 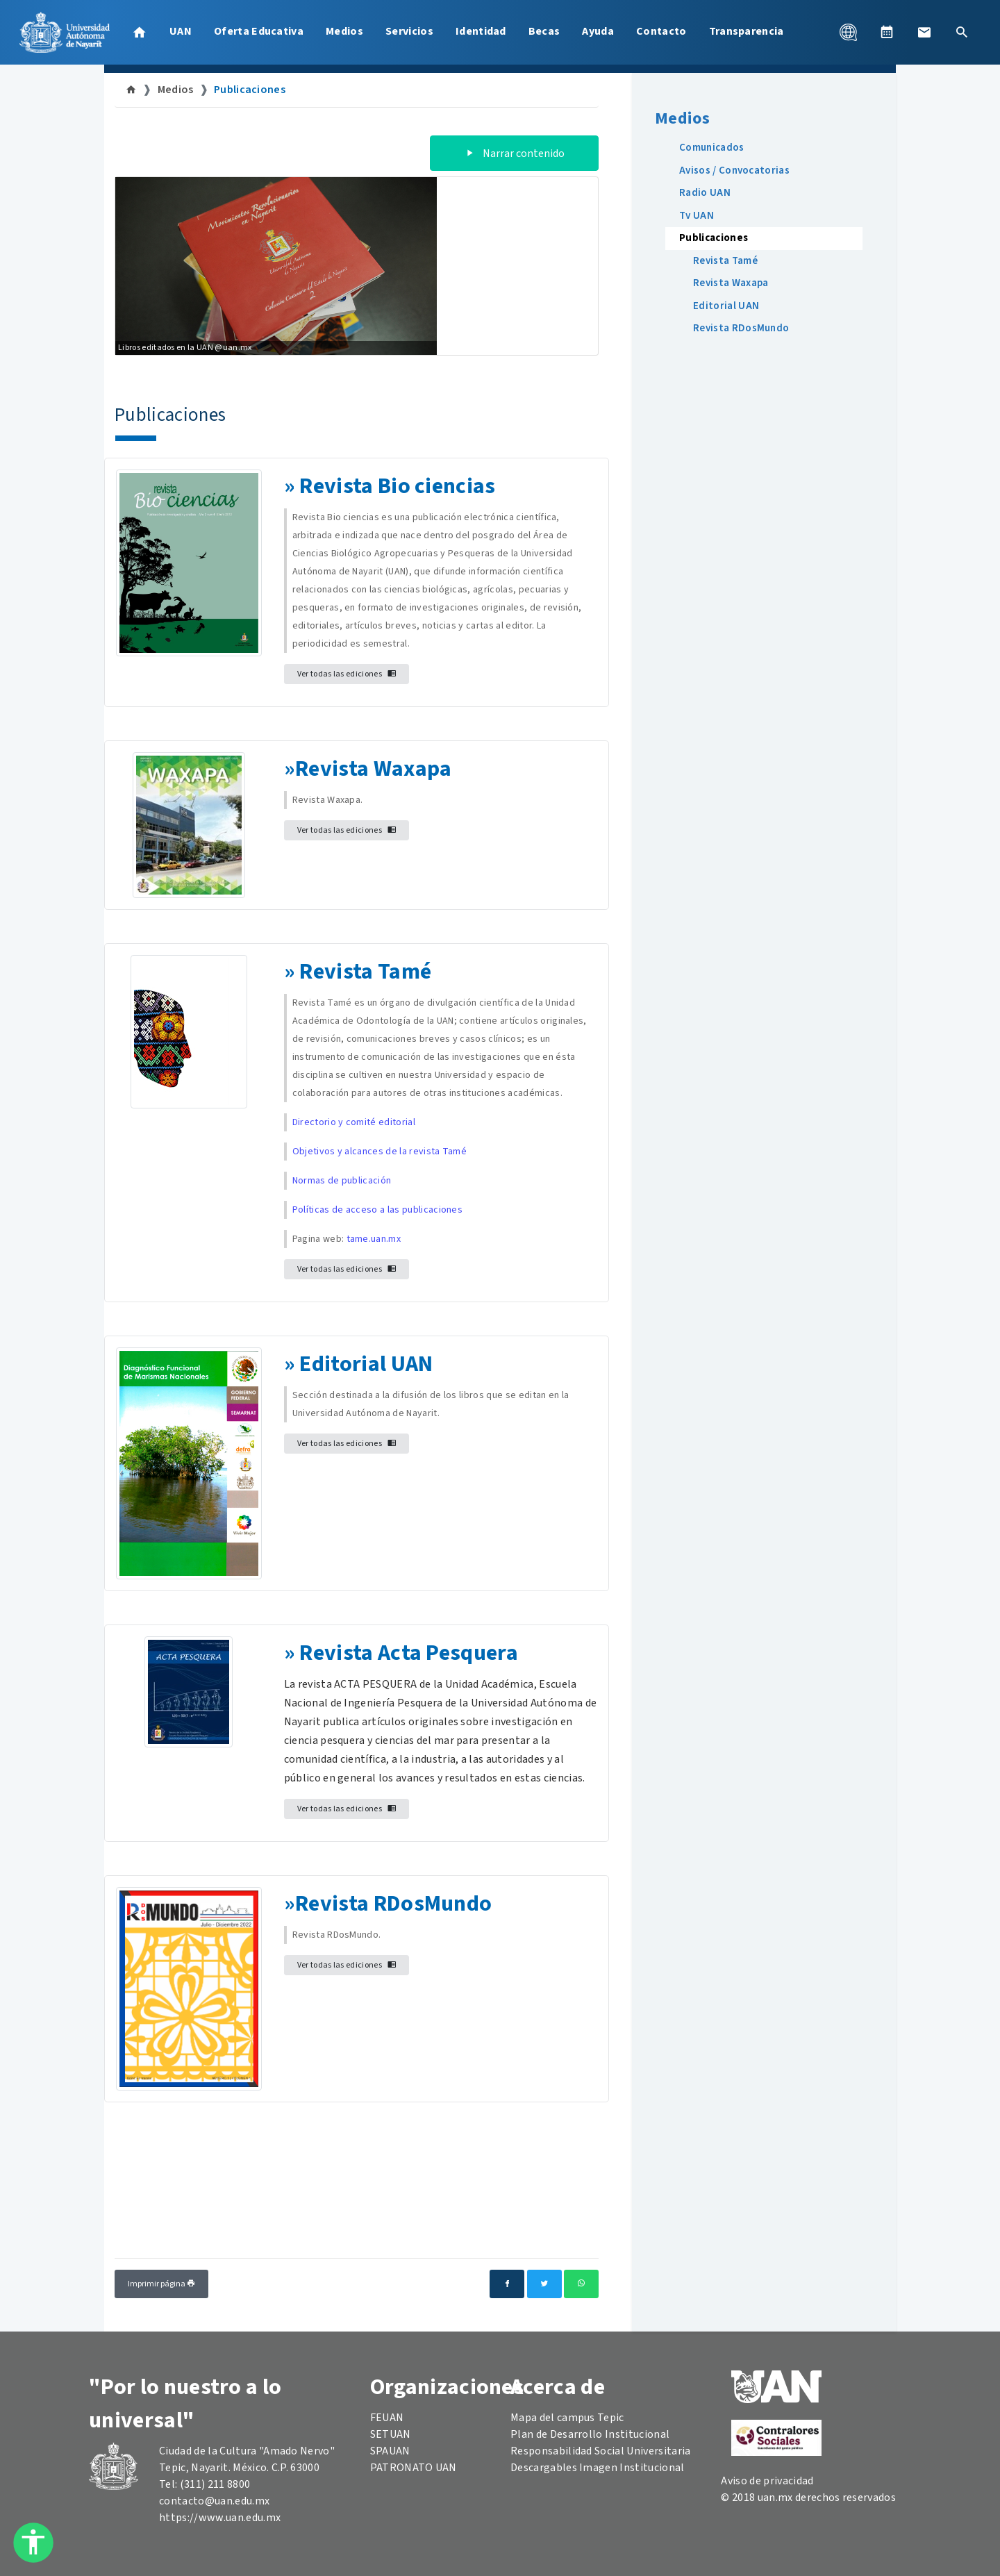 What do you see at coordinates (390, 2451) in the screenshot?
I see `SPAUAN` at bounding box center [390, 2451].